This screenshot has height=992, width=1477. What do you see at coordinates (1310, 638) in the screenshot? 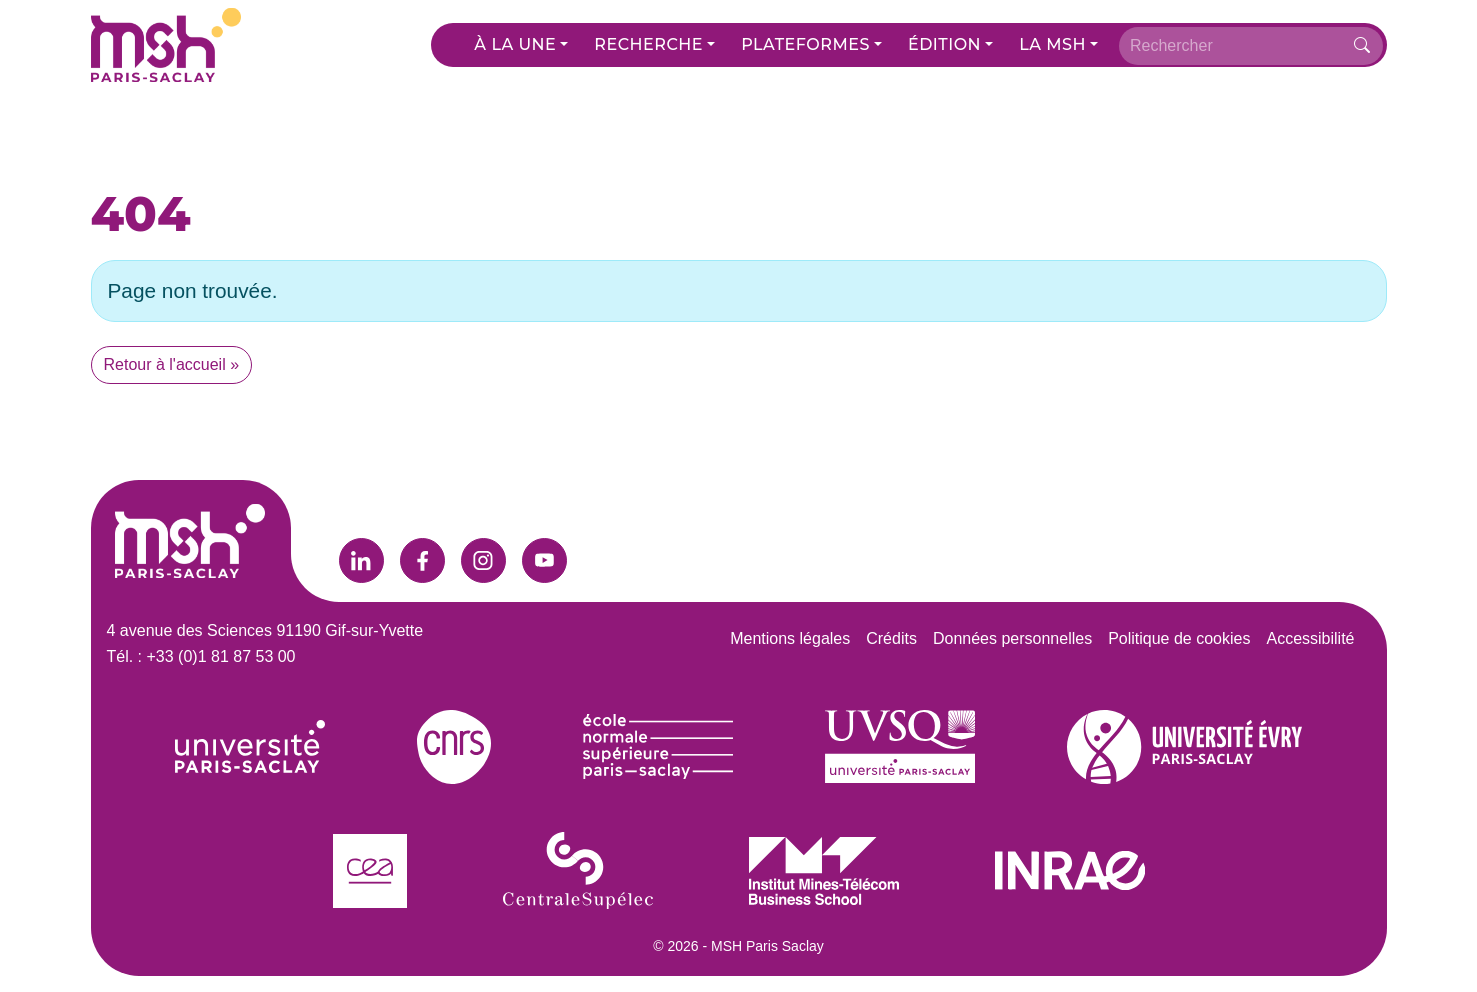
I see `Accessibilité` at bounding box center [1310, 638].